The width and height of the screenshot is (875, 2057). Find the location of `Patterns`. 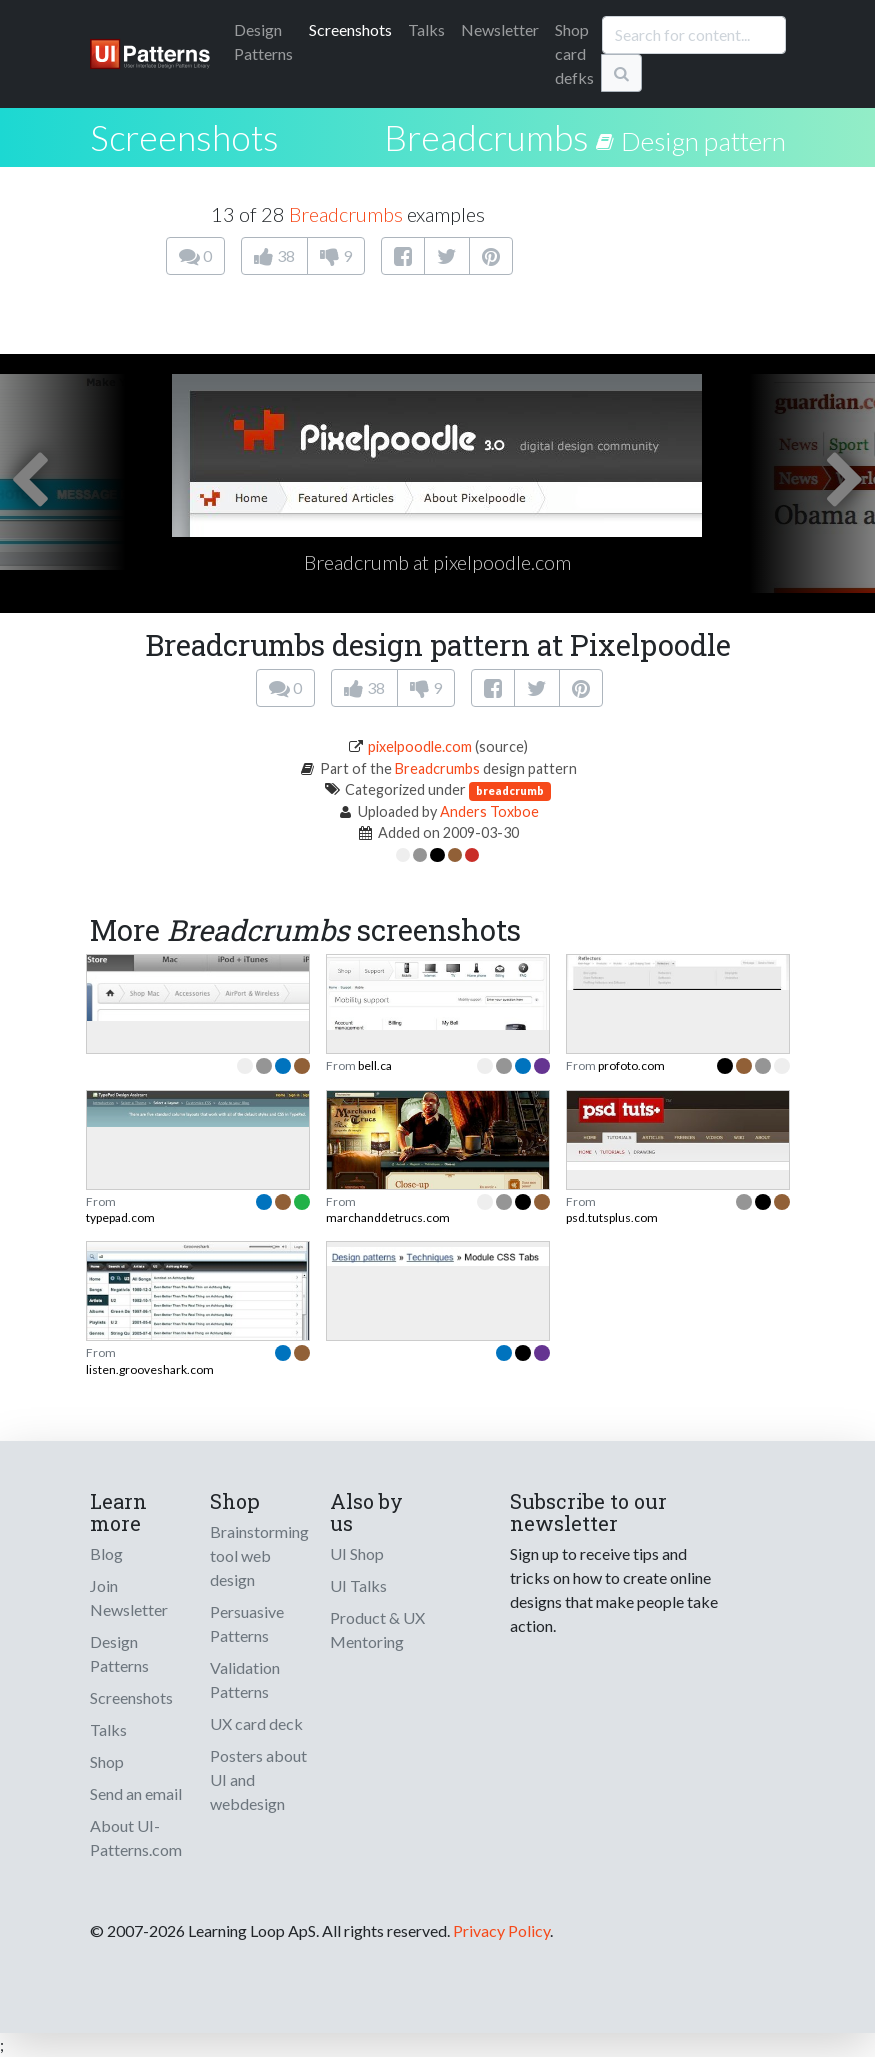

Patterns is located at coordinates (263, 41).